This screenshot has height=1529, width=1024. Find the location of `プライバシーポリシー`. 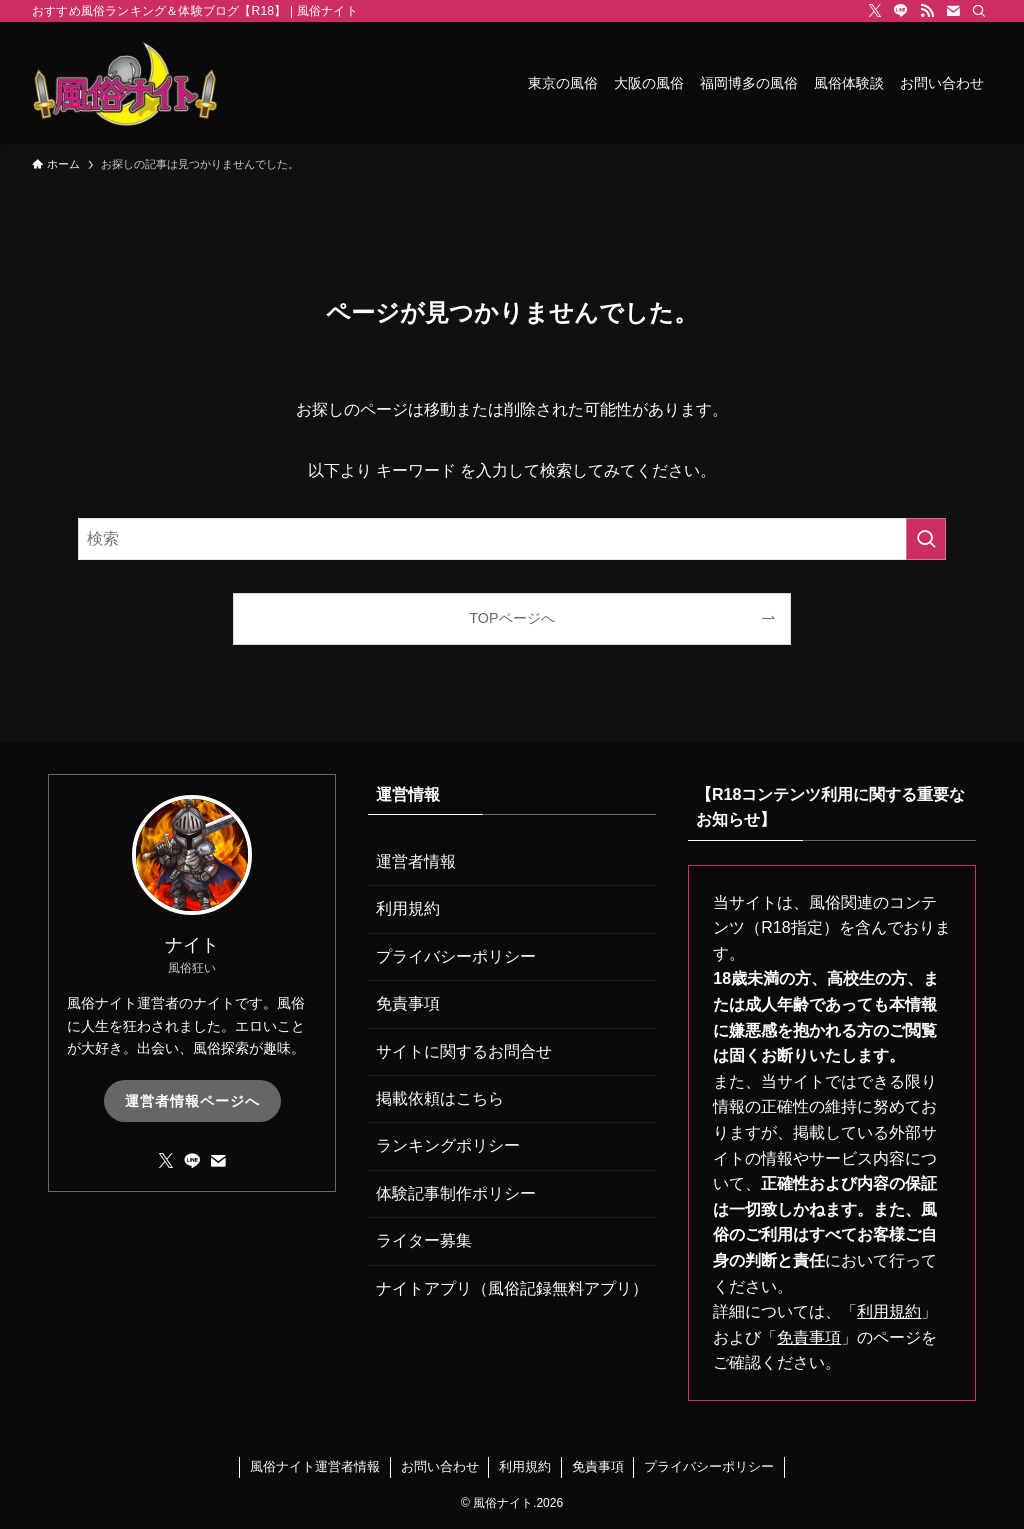

プライバシーポリシー is located at coordinates (456, 956).